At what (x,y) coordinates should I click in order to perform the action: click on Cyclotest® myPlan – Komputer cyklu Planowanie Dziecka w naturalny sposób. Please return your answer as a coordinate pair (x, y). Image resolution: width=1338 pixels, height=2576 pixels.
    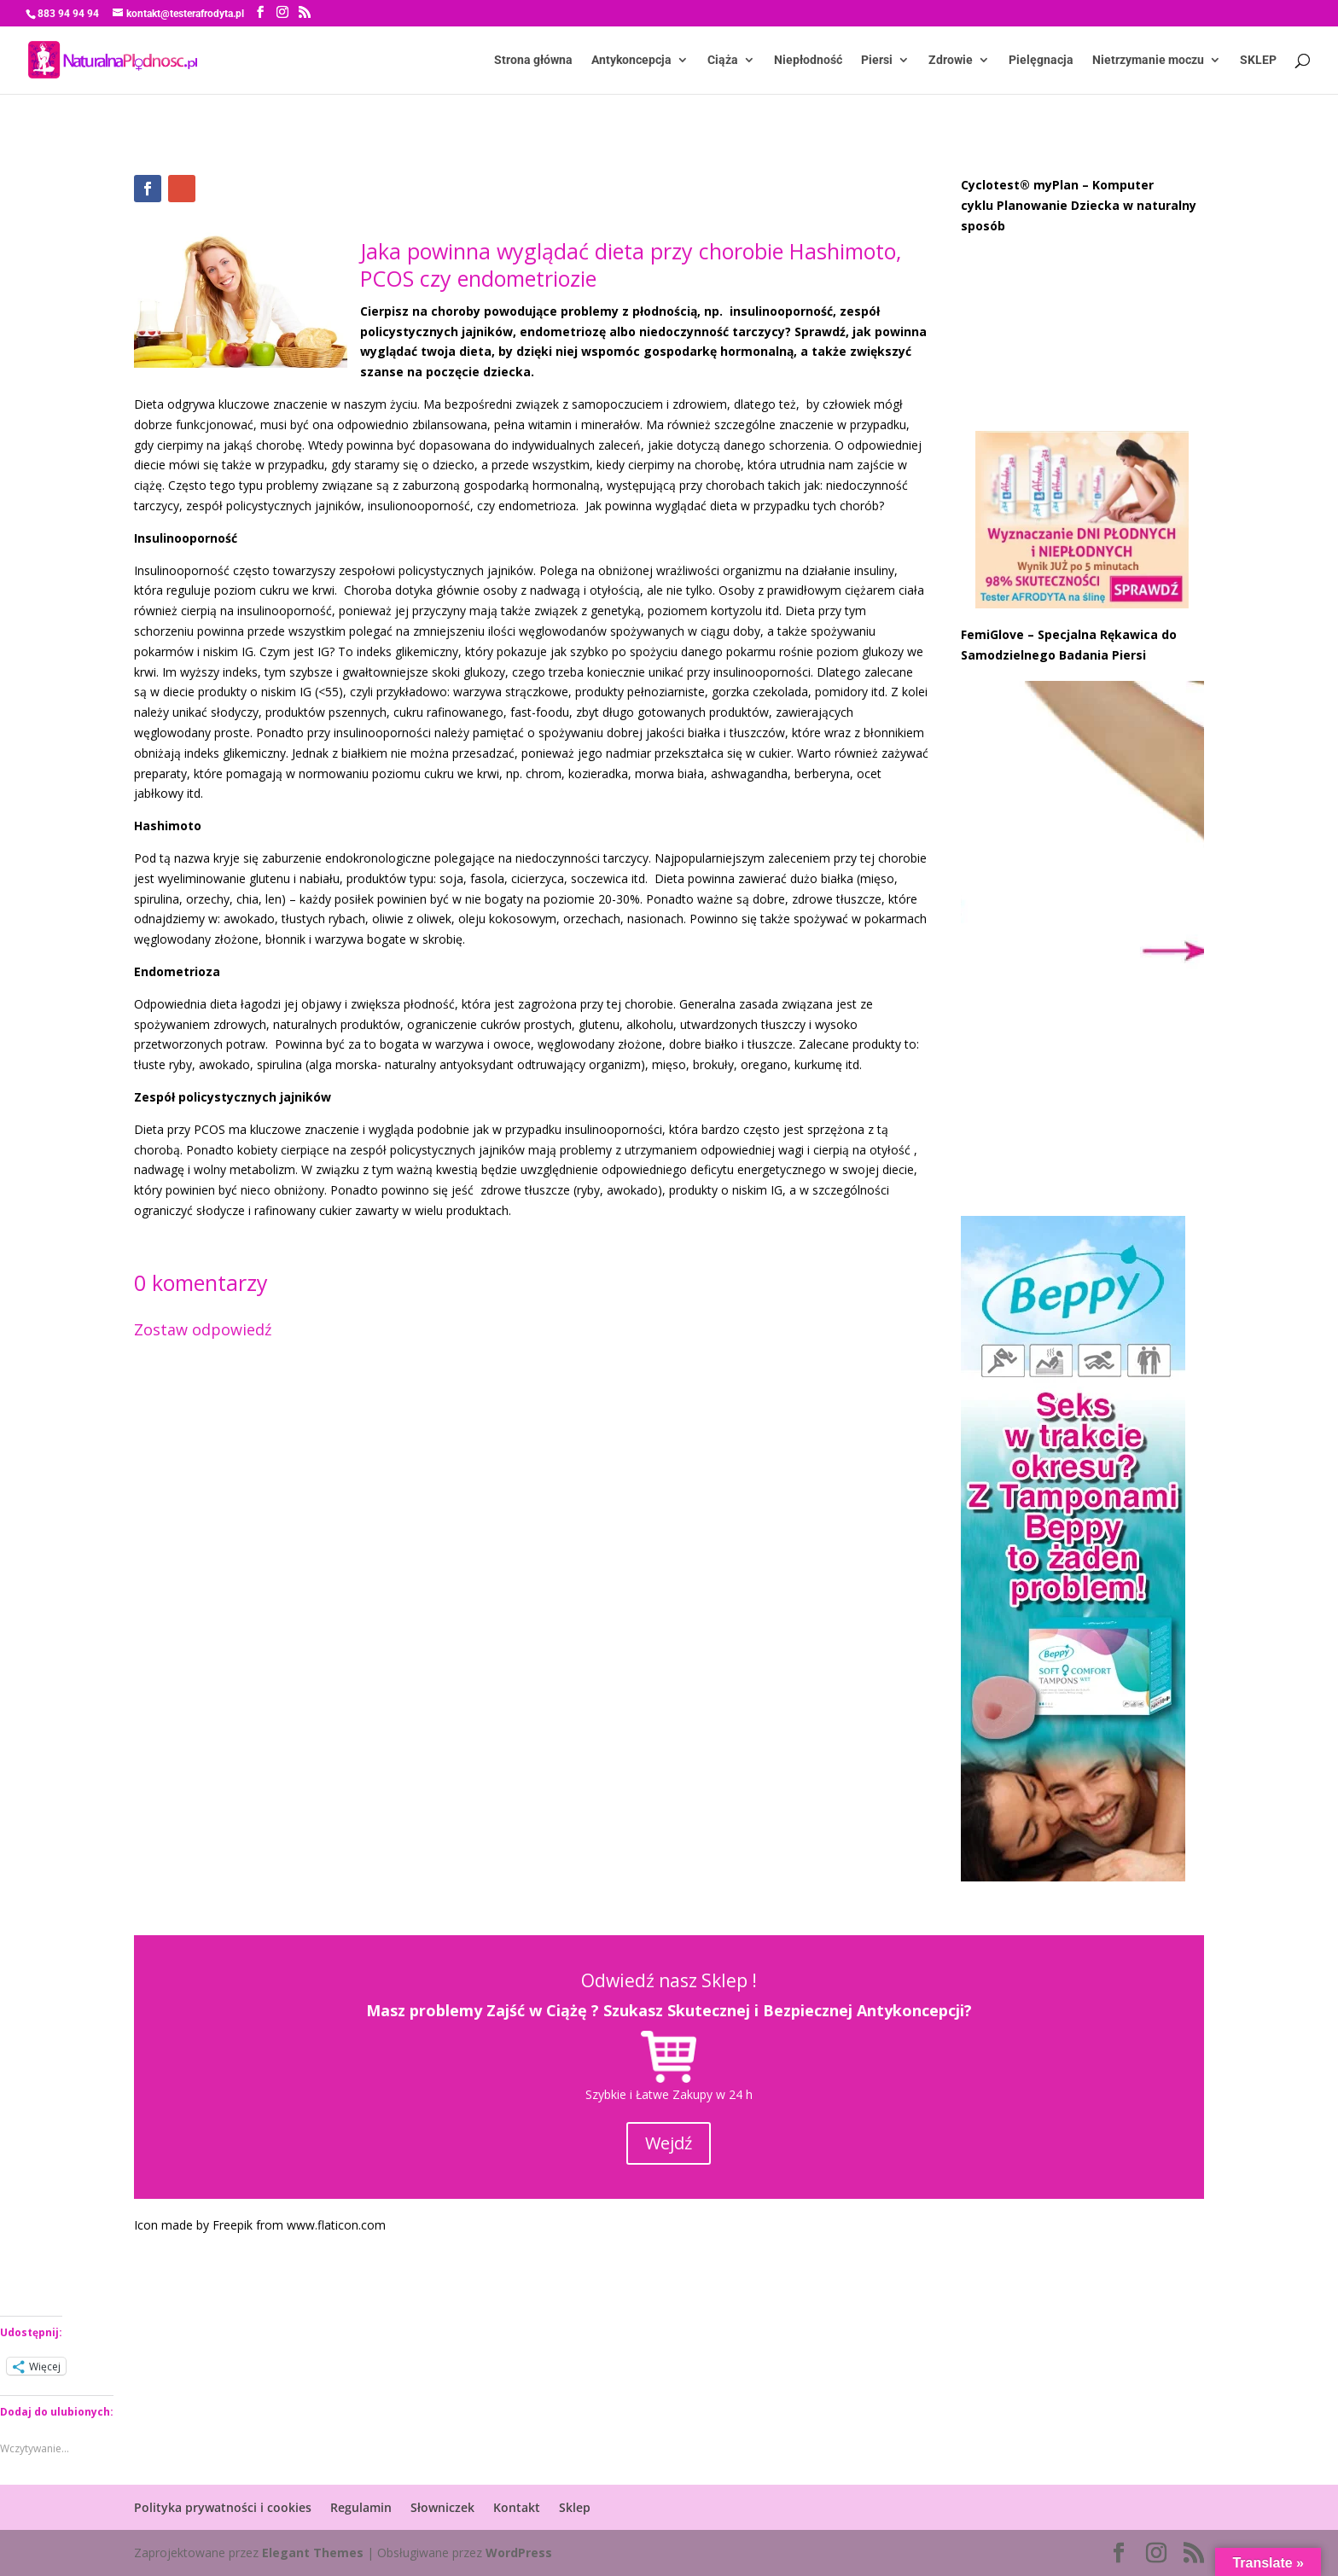
    Looking at the image, I should click on (1078, 205).